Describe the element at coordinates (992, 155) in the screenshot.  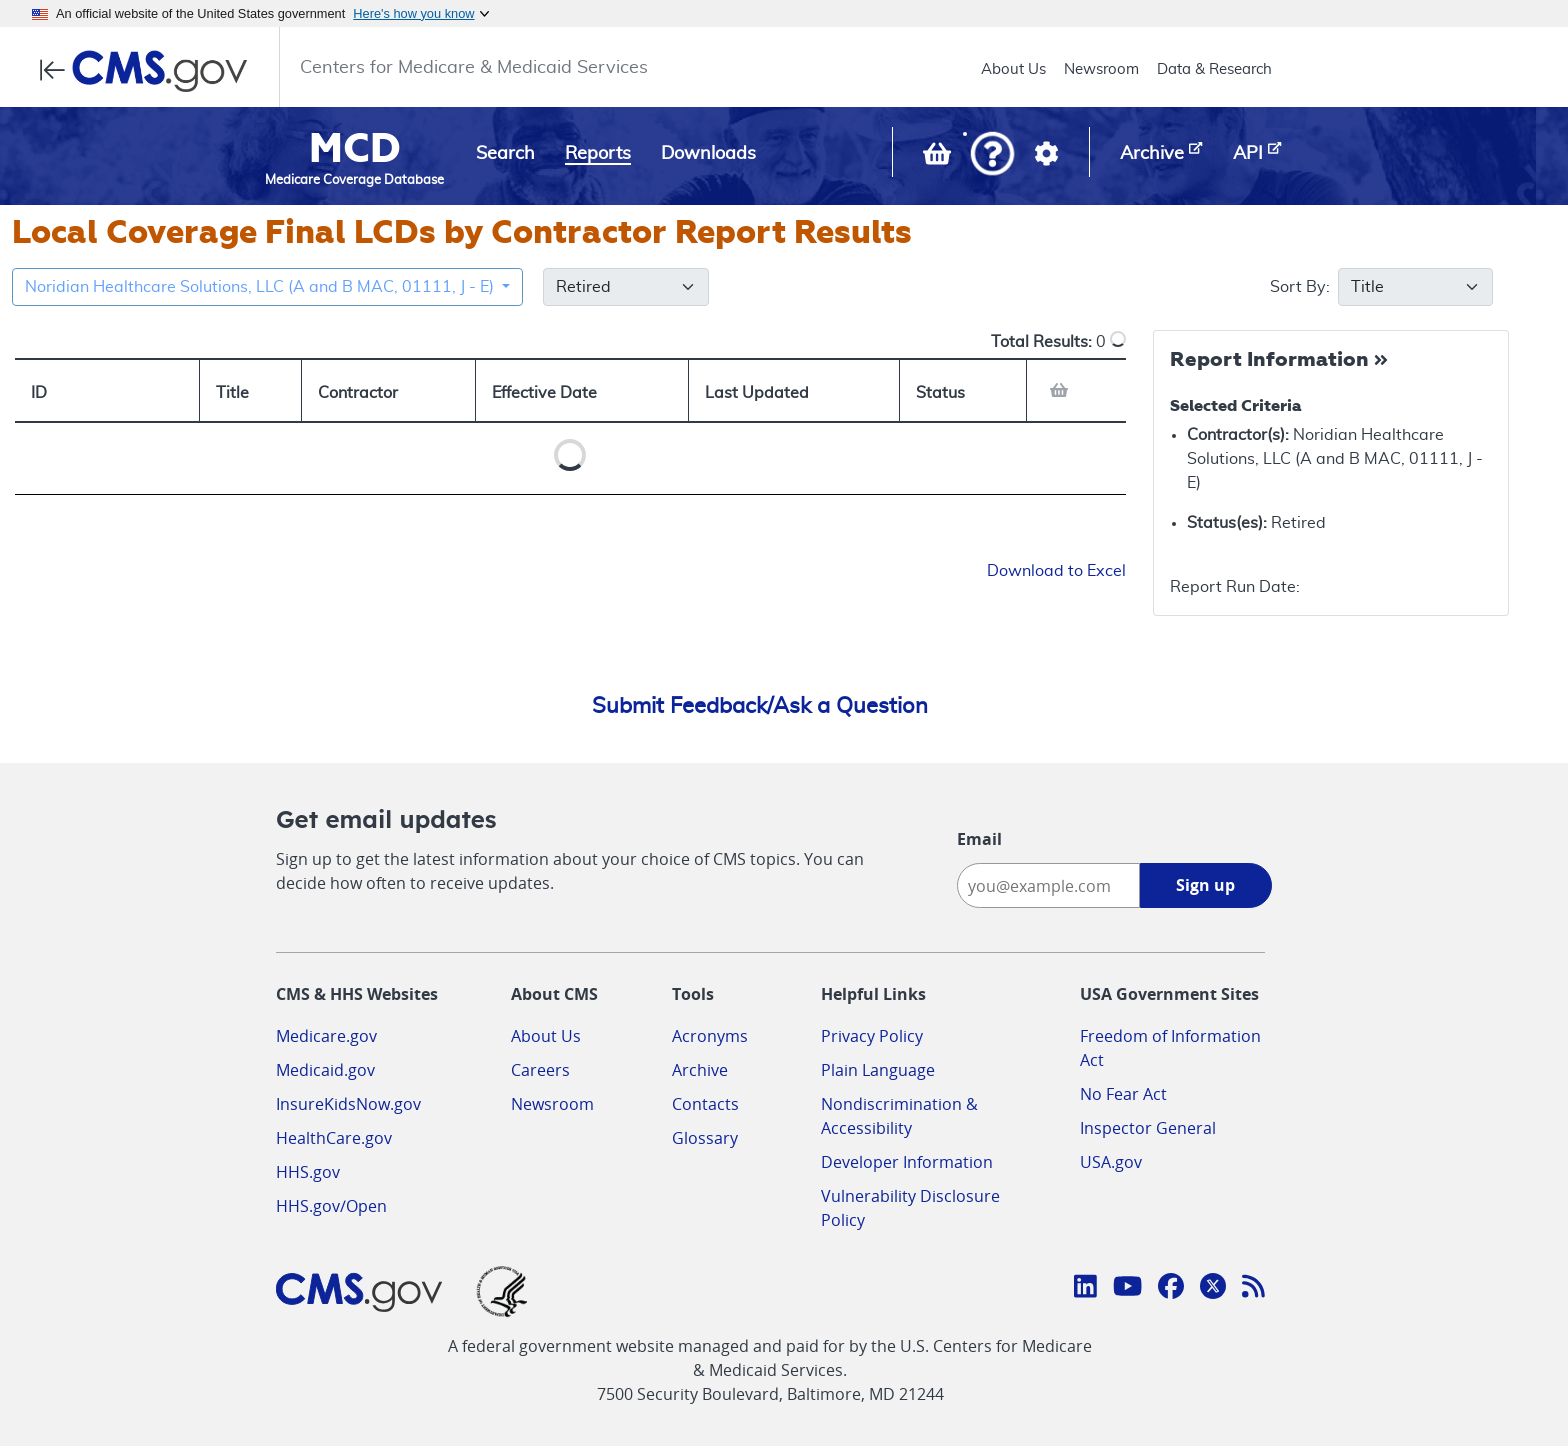
I see `[button]` at that location.